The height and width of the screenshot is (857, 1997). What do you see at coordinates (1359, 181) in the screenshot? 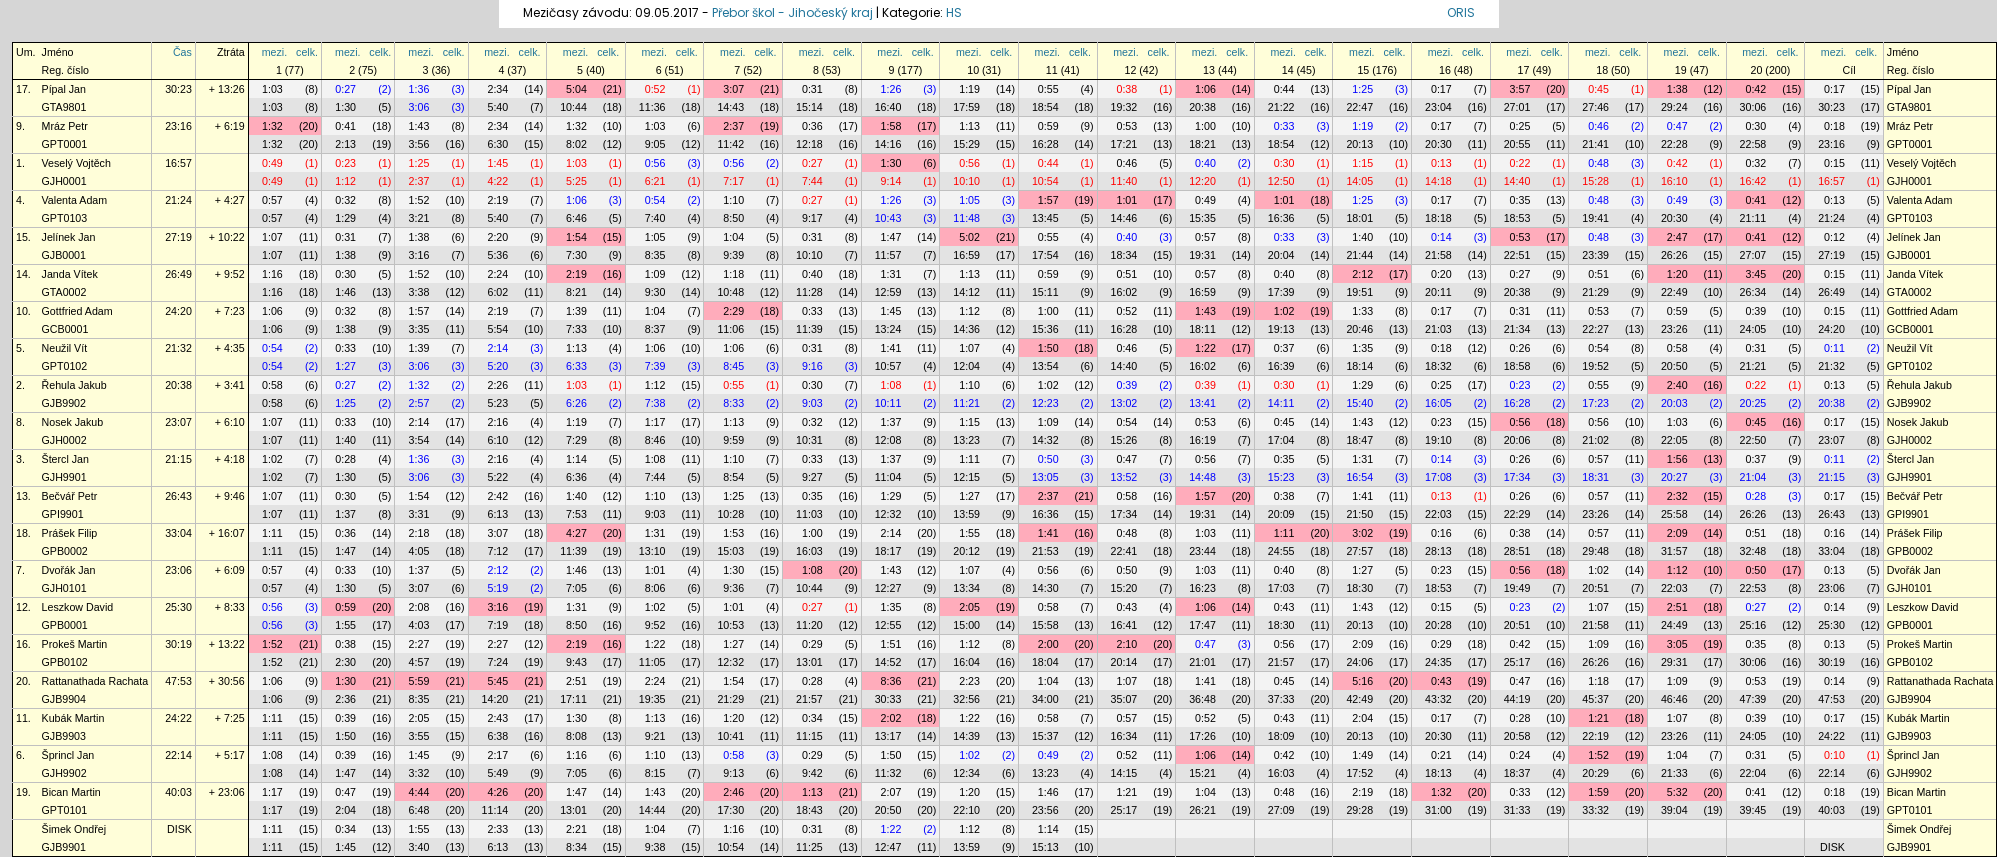
I see `14:05` at bounding box center [1359, 181].